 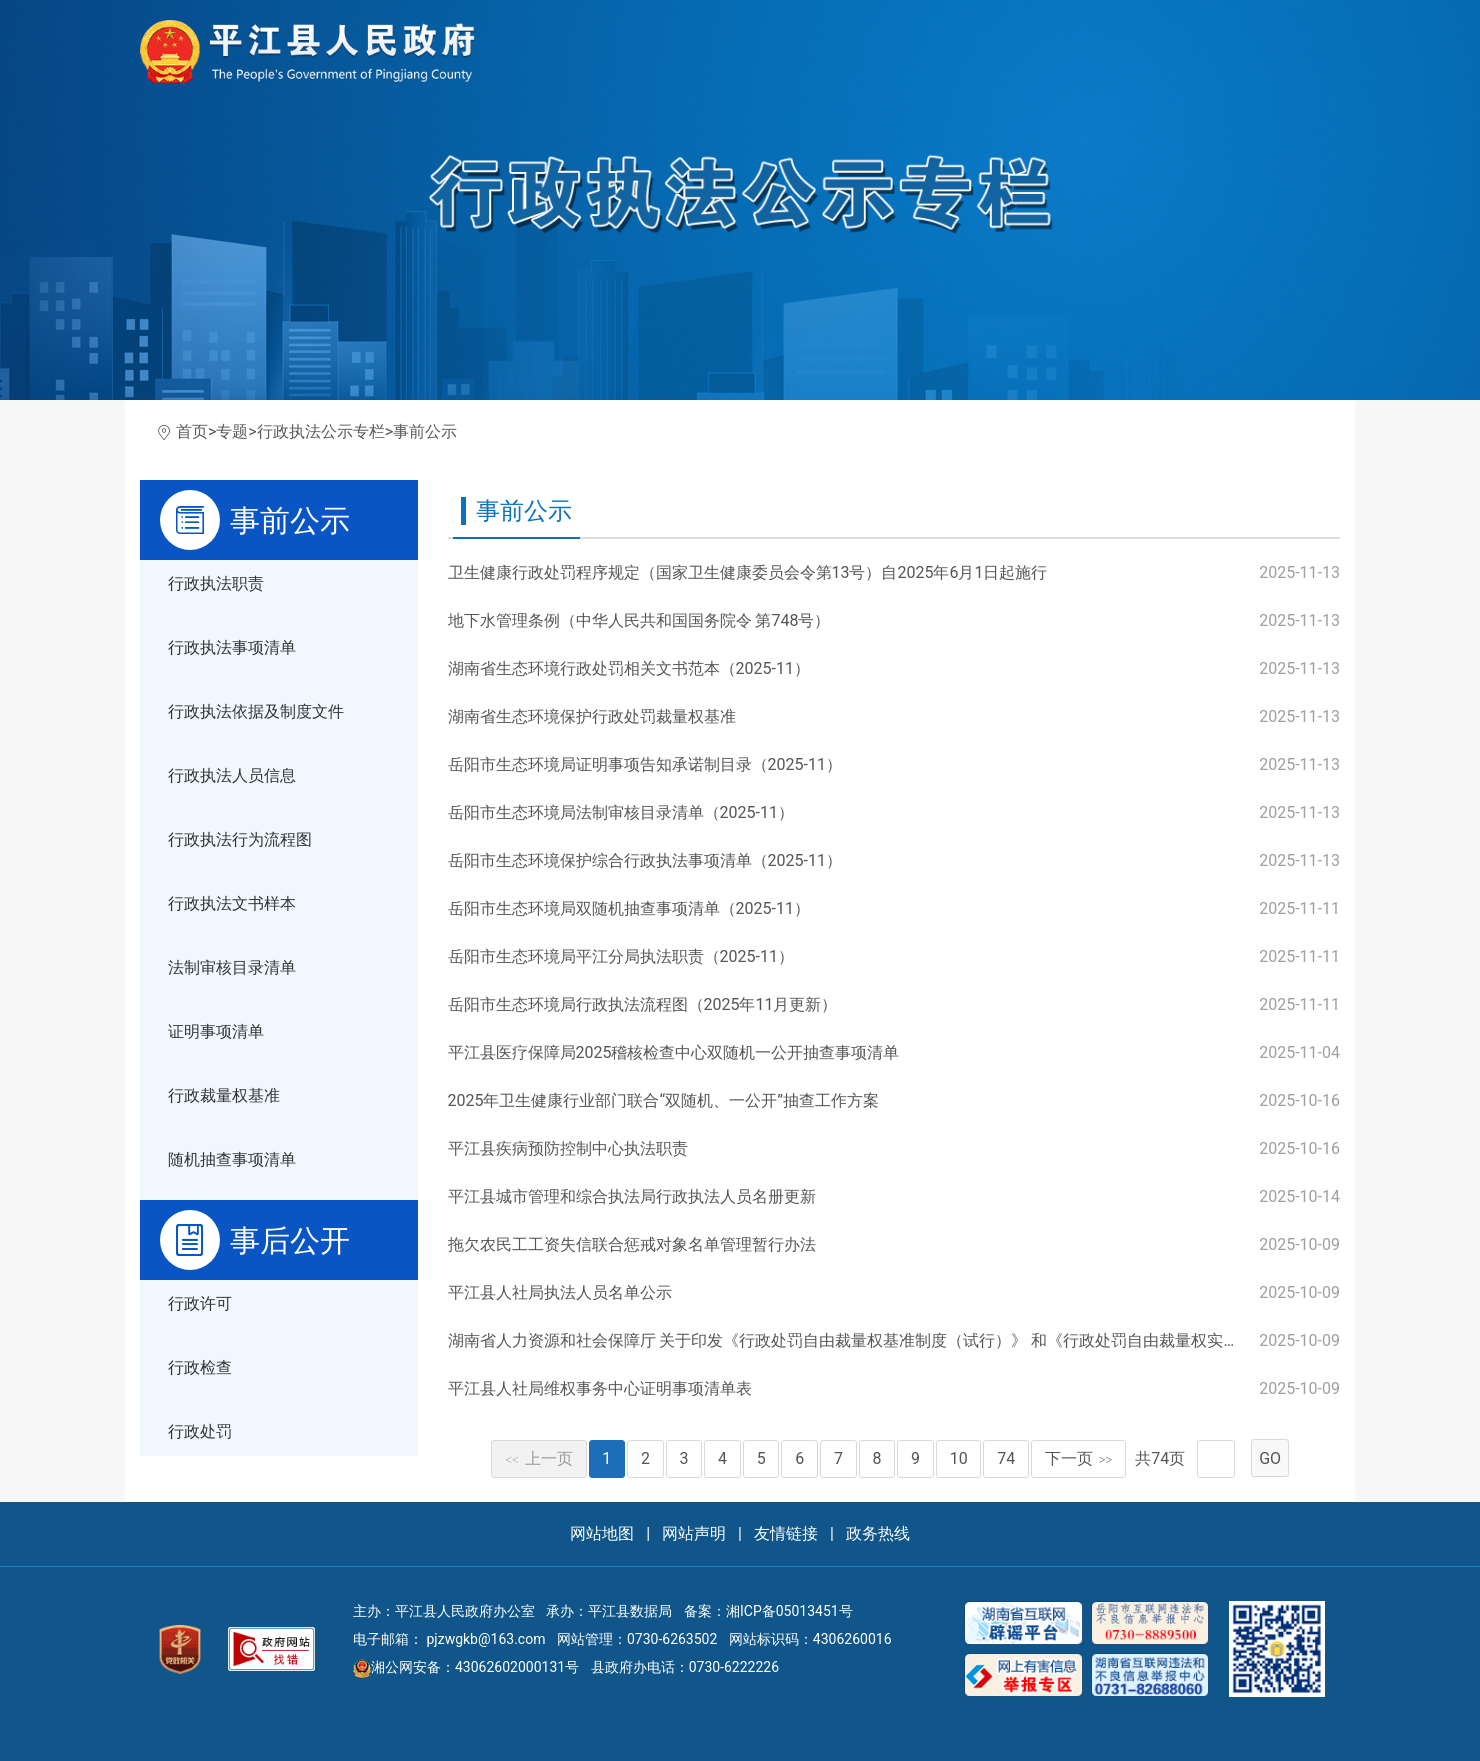 What do you see at coordinates (232, 647) in the screenshot?
I see `行政执法事项清单` at bounding box center [232, 647].